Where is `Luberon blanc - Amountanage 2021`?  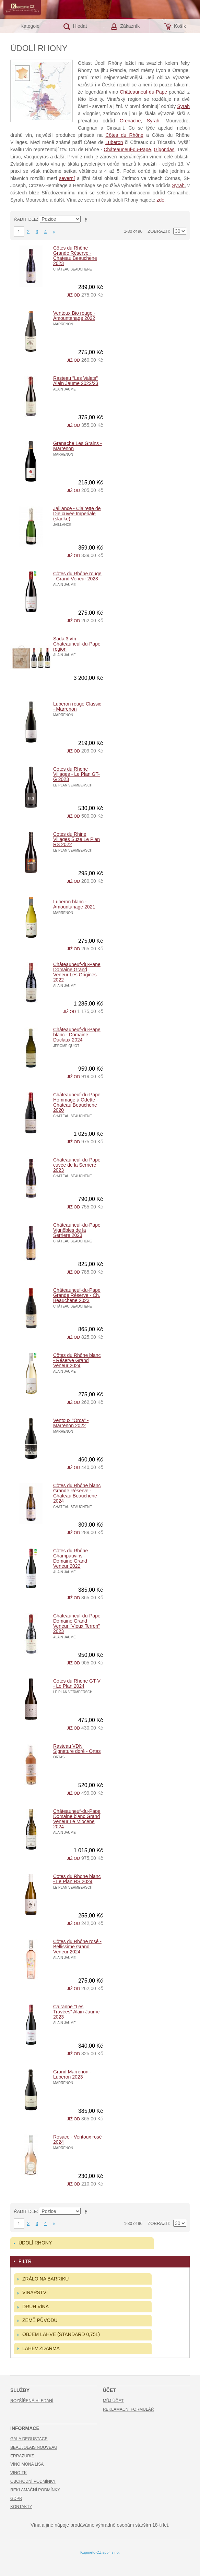 Luberon blanc - Amountanage 2021 is located at coordinates (74, 904).